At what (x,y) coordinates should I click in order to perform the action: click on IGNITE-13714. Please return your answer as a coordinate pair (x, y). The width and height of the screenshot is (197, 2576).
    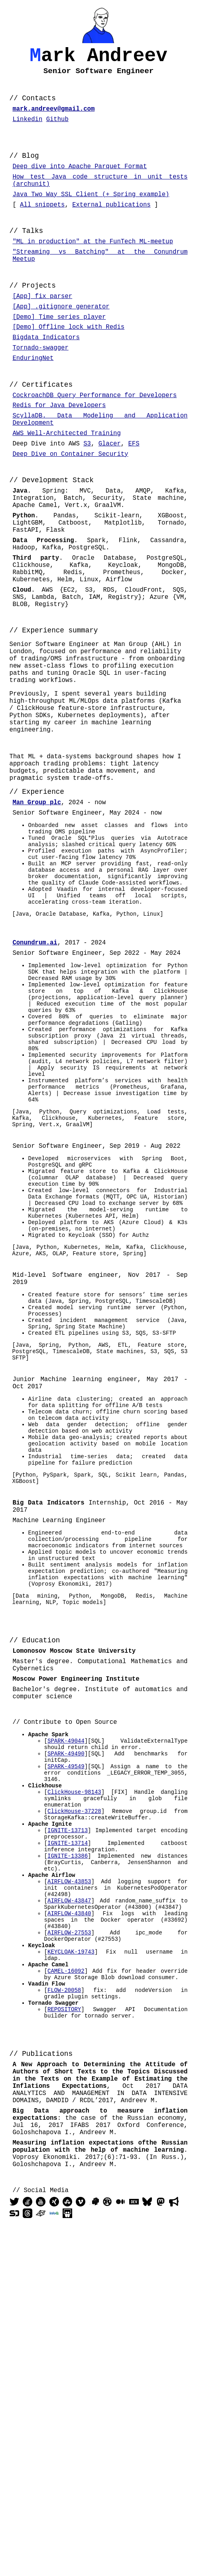
    Looking at the image, I should click on (67, 2121).